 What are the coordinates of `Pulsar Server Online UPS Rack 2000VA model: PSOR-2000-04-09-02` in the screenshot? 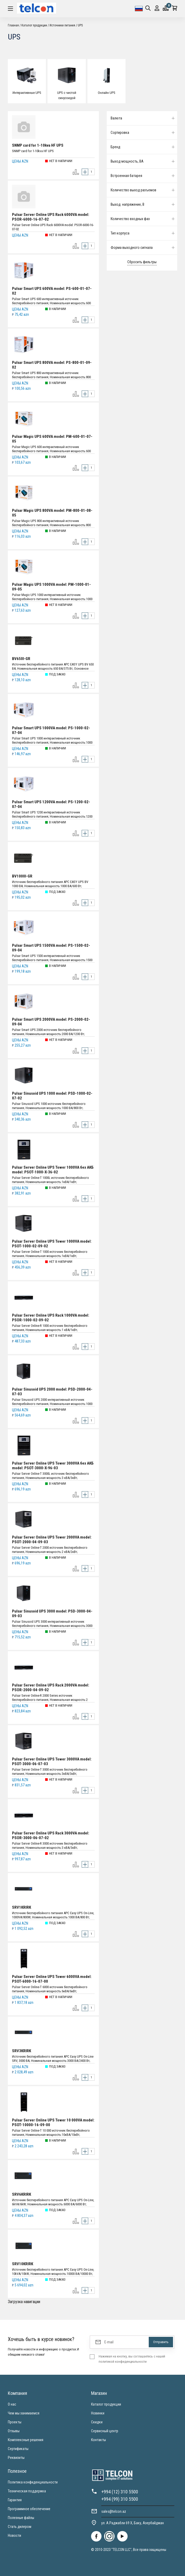 It's located at (50, 1687).